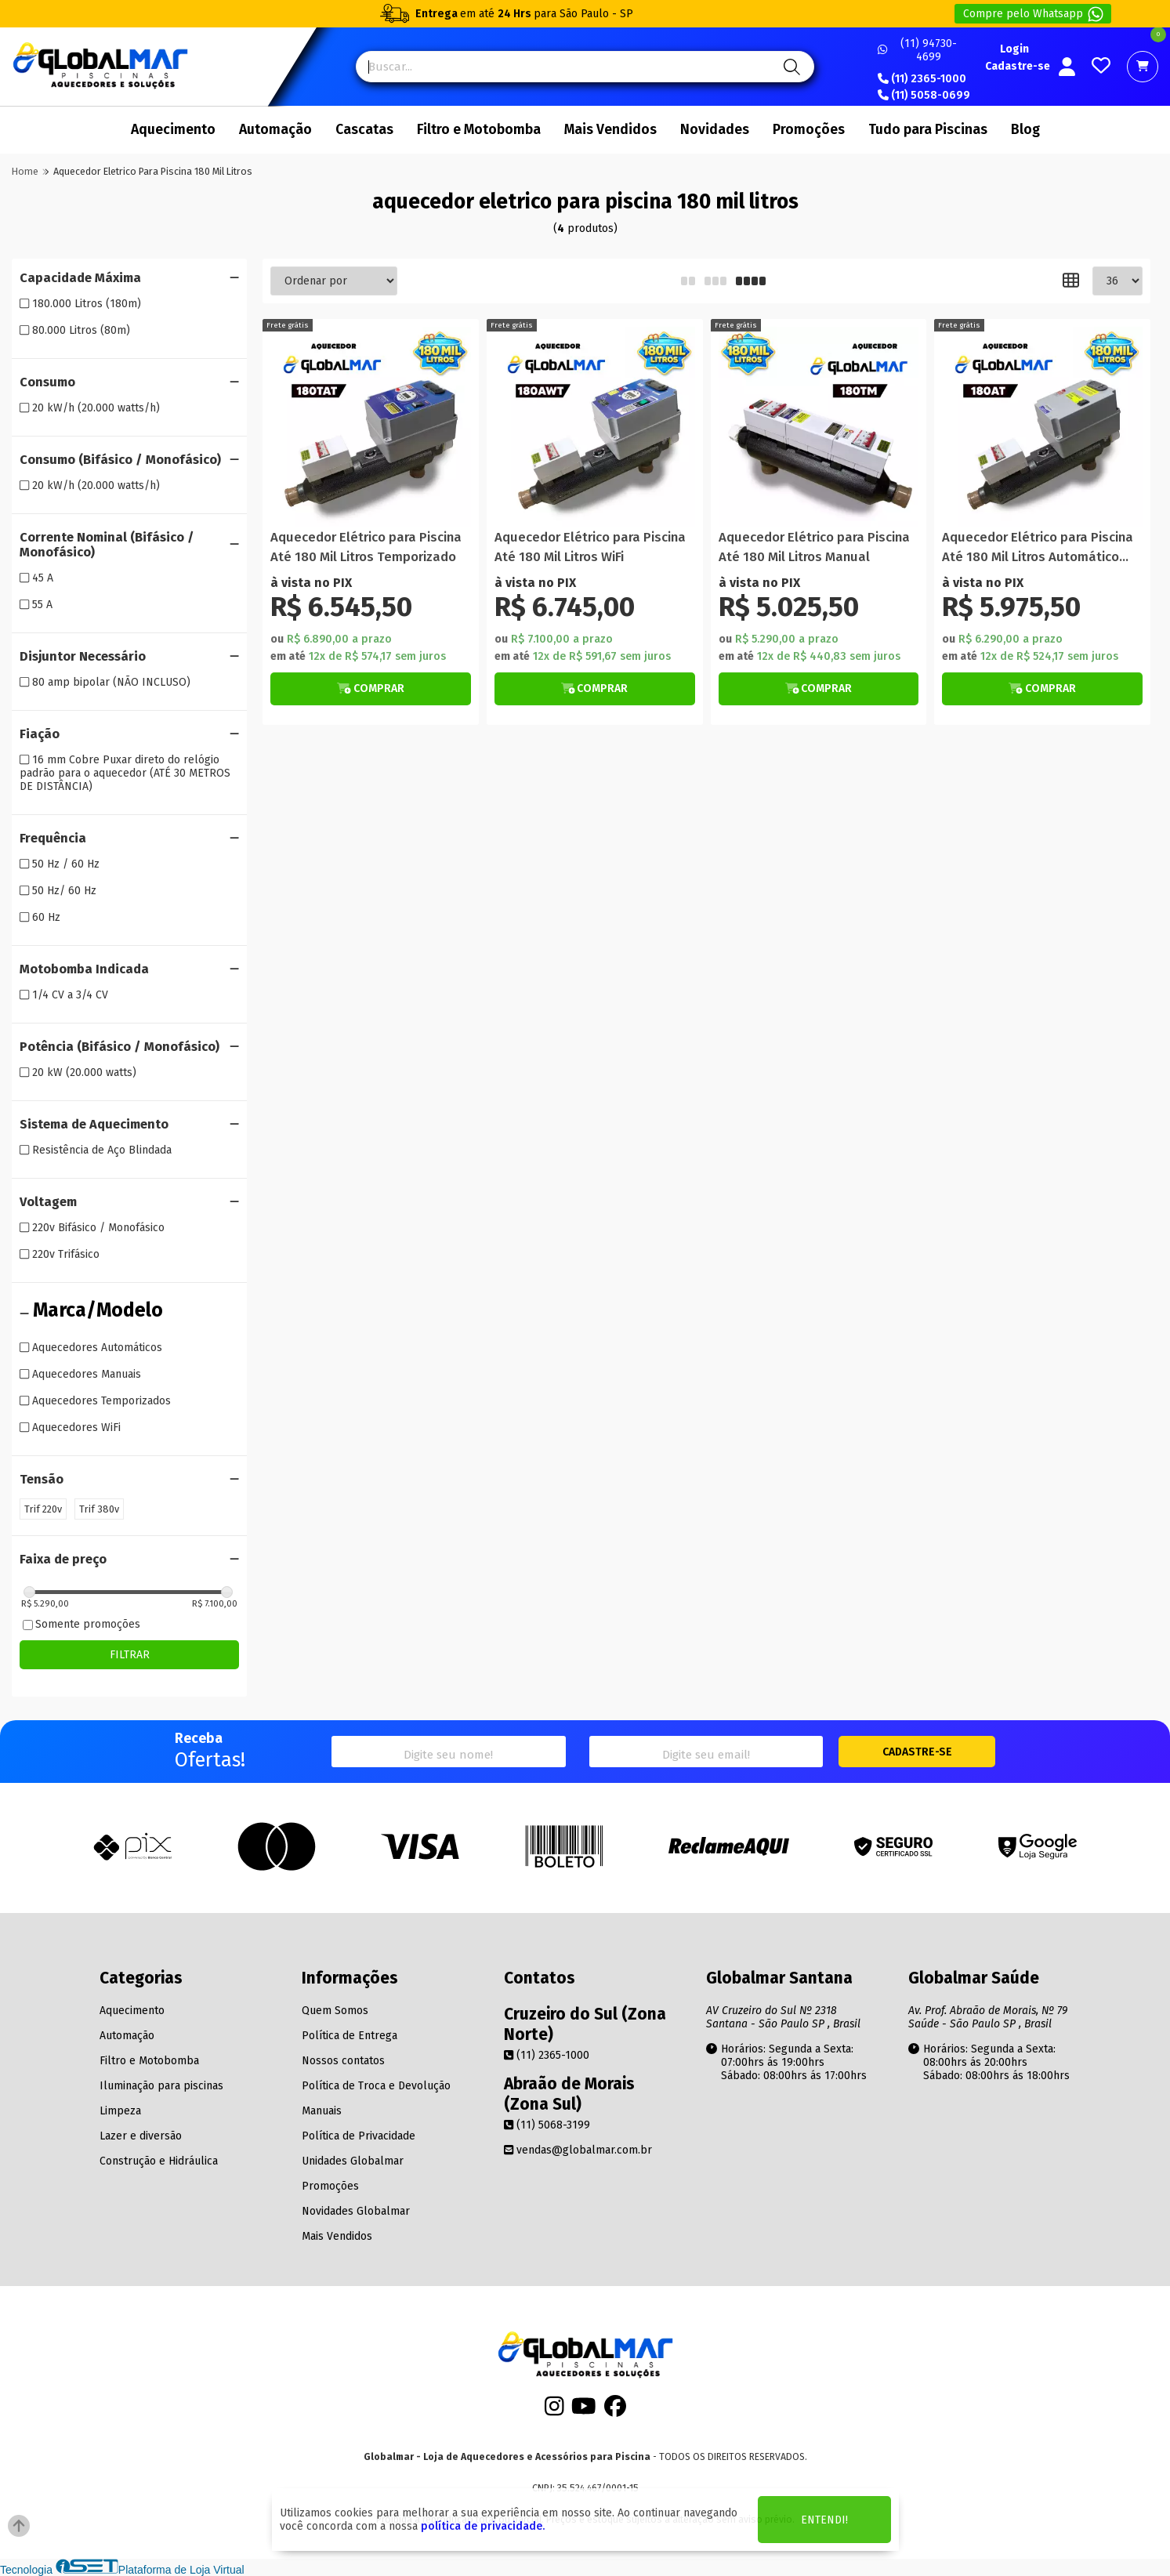  Describe the element at coordinates (161, 2085) in the screenshot. I see `Iluminação para piscinas` at that location.